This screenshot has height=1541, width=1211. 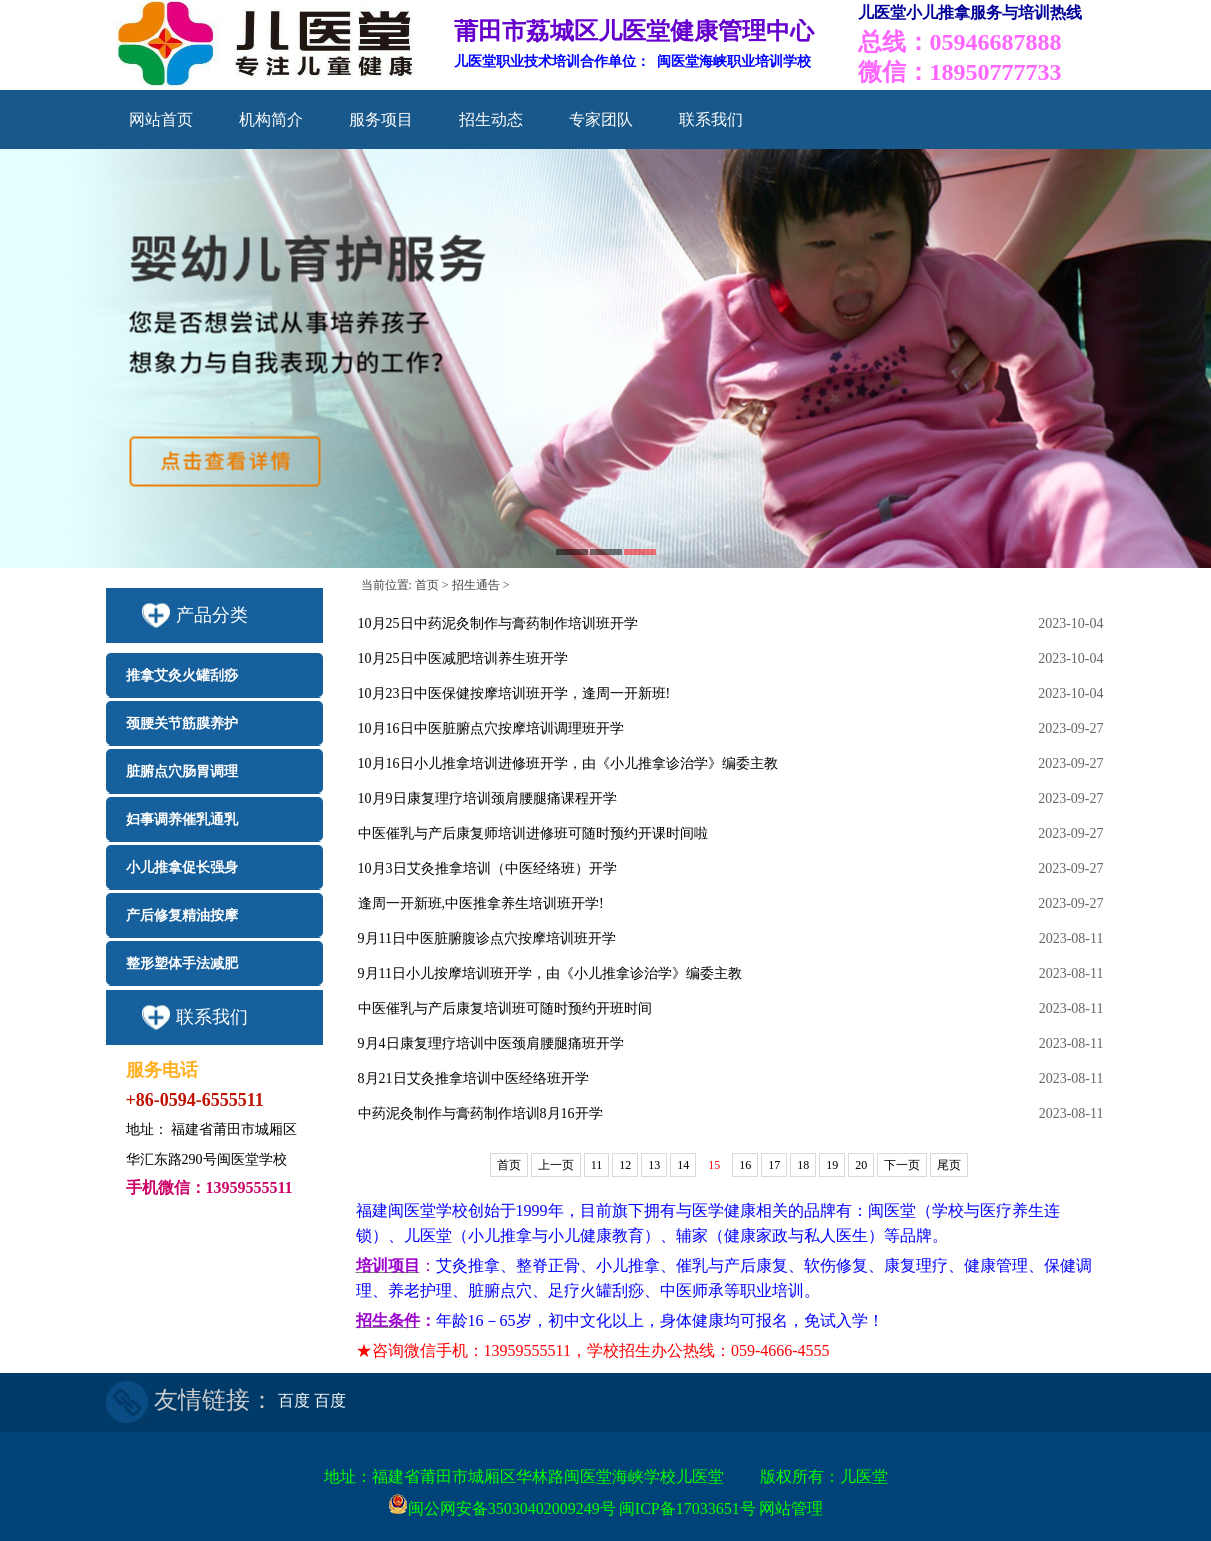 What do you see at coordinates (182, 771) in the screenshot?
I see `脏腑点穴肠胃调理` at bounding box center [182, 771].